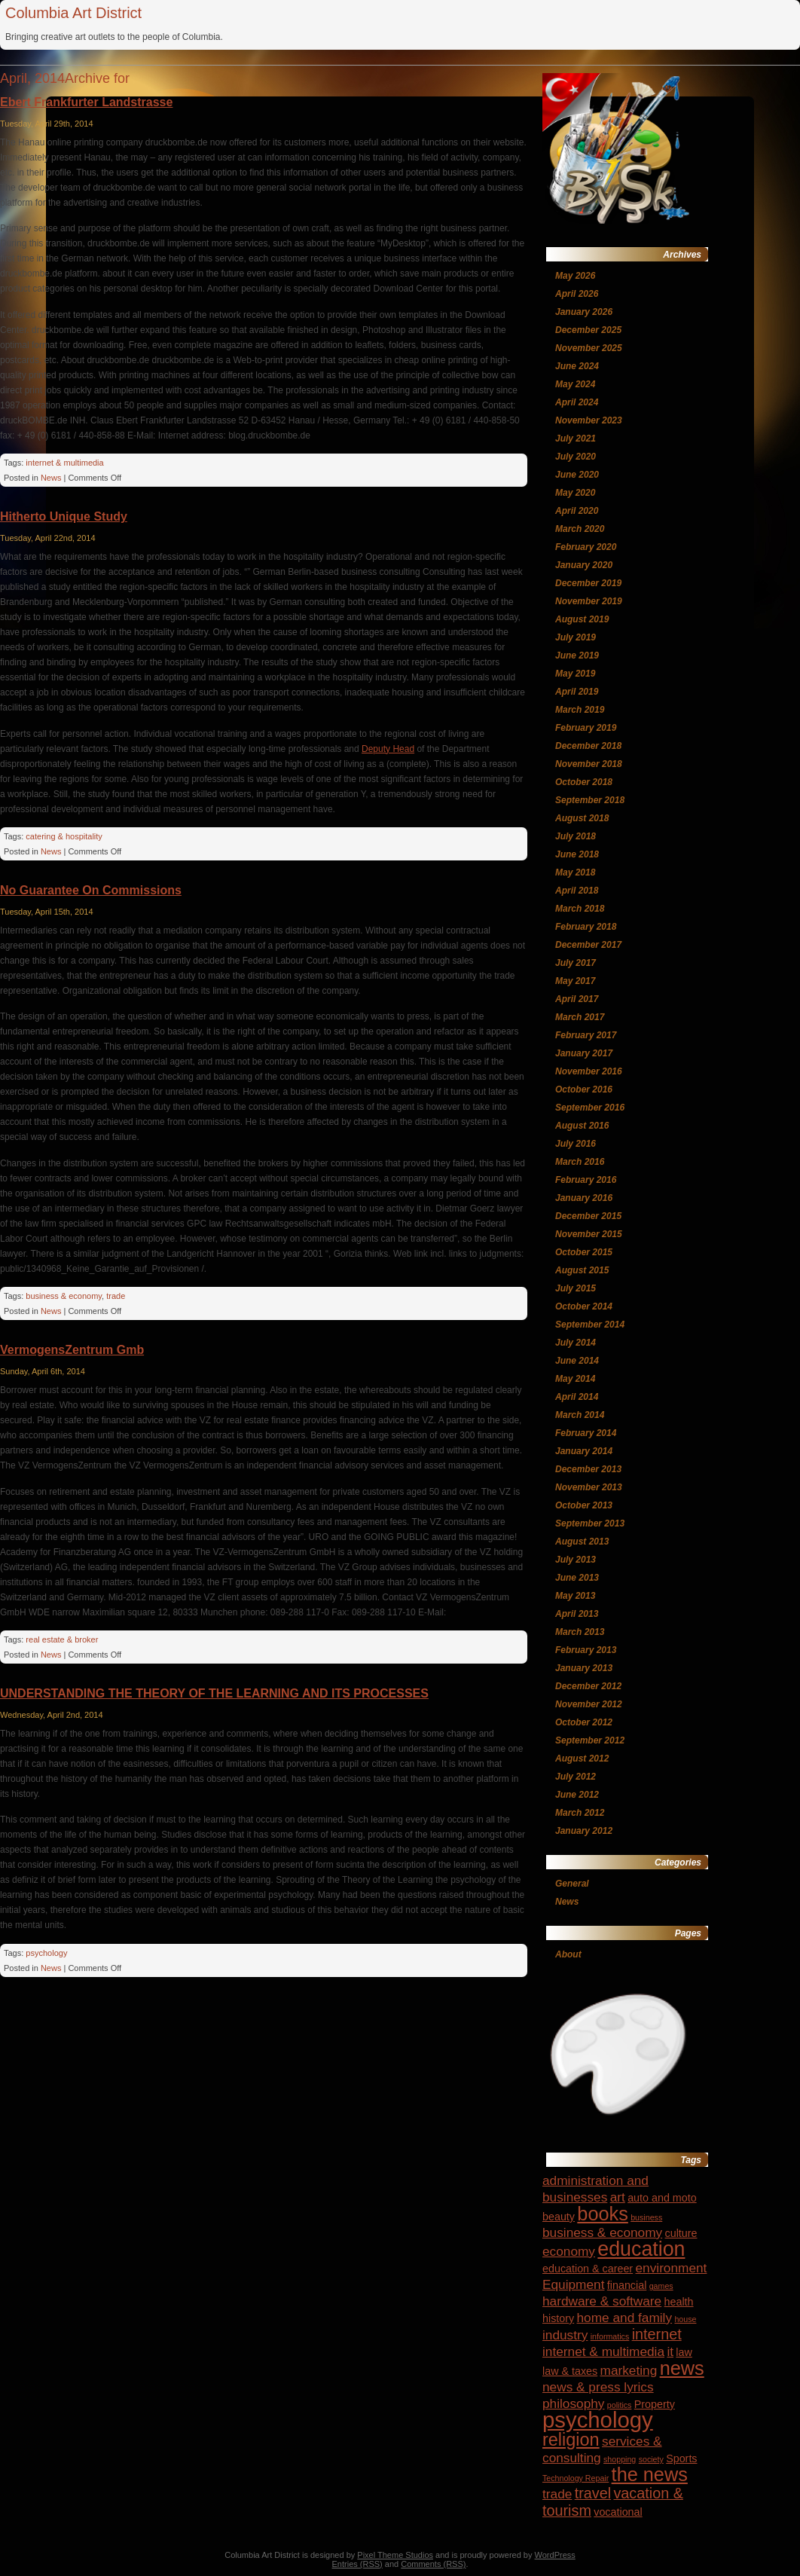  I want to click on Comments (RSS), so click(433, 2563).